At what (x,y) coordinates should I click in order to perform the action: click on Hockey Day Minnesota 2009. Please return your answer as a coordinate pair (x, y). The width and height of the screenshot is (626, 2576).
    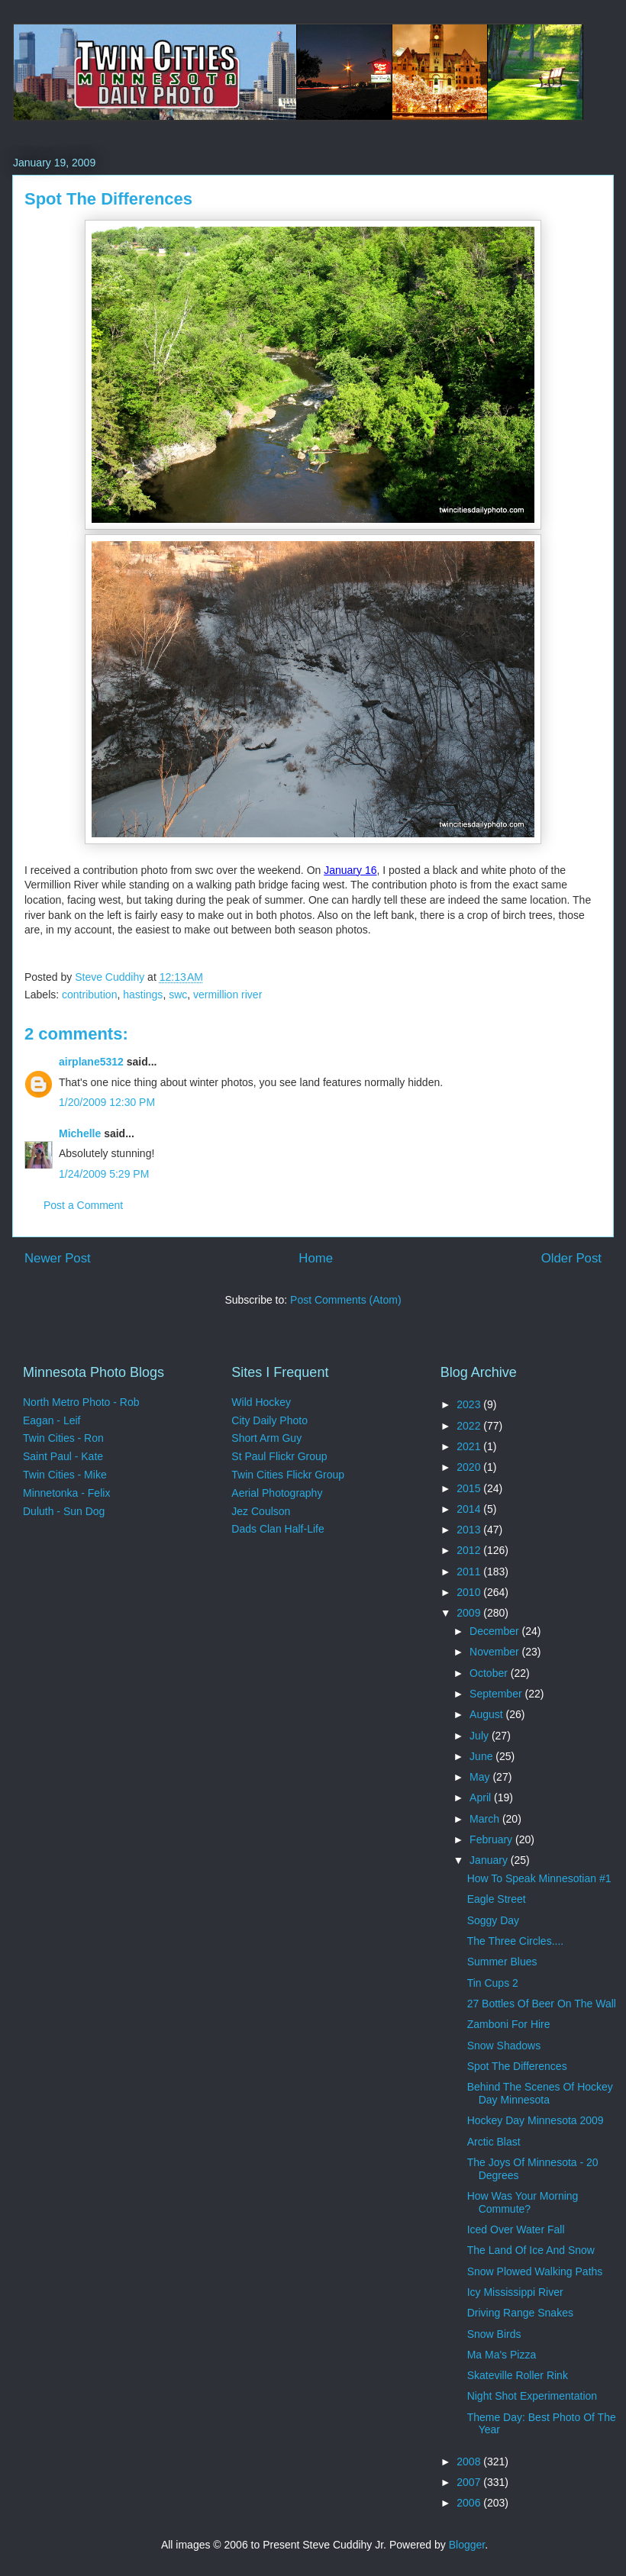
    Looking at the image, I should click on (535, 2120).